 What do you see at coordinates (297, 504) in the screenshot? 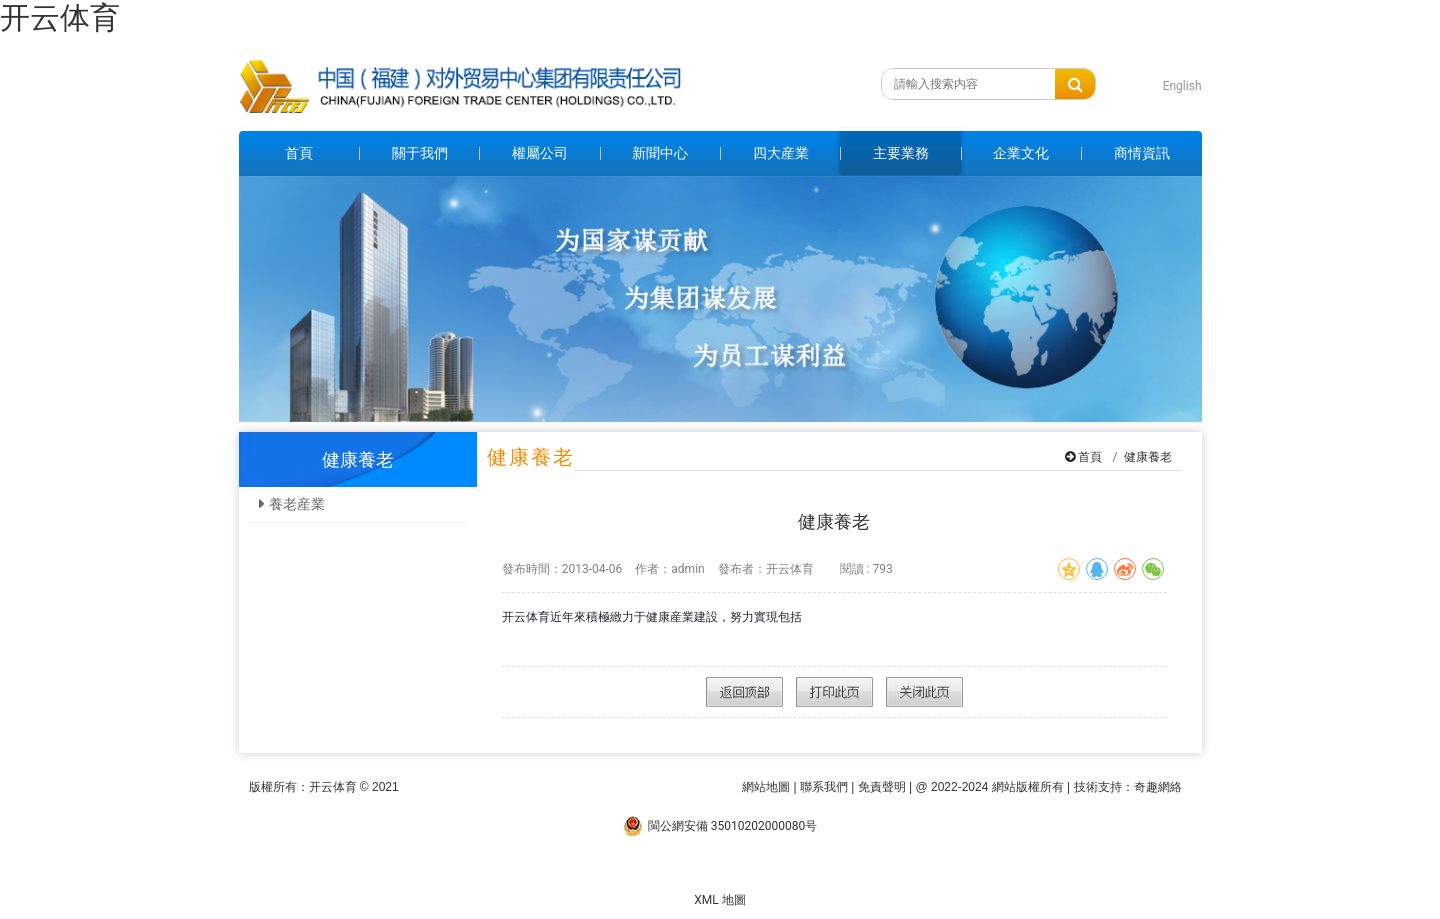
I see `養老産業` at bounding box center [297, 504].